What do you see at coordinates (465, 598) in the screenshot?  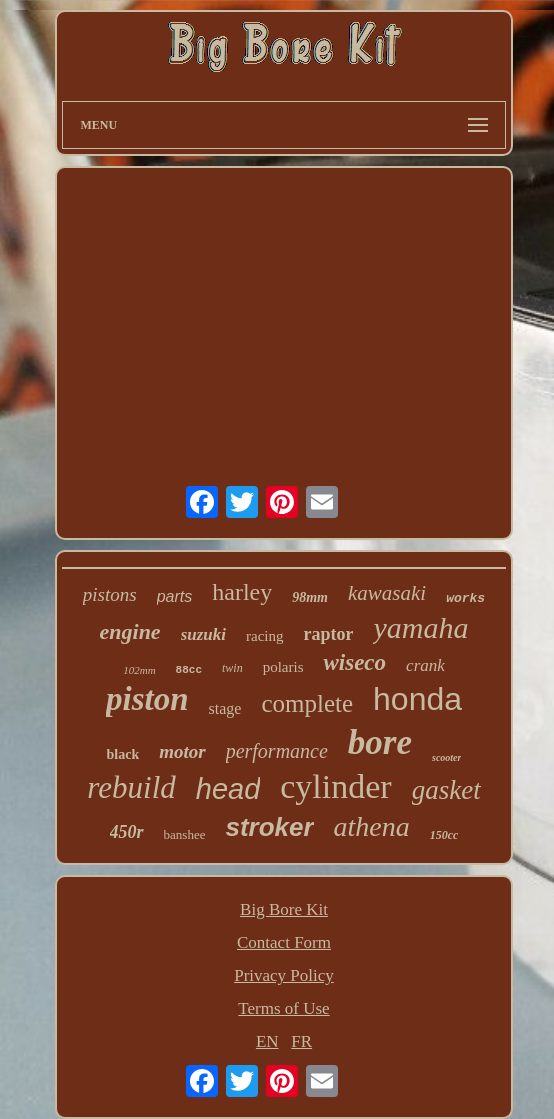 I see `works` at bounding box center [465, 598].